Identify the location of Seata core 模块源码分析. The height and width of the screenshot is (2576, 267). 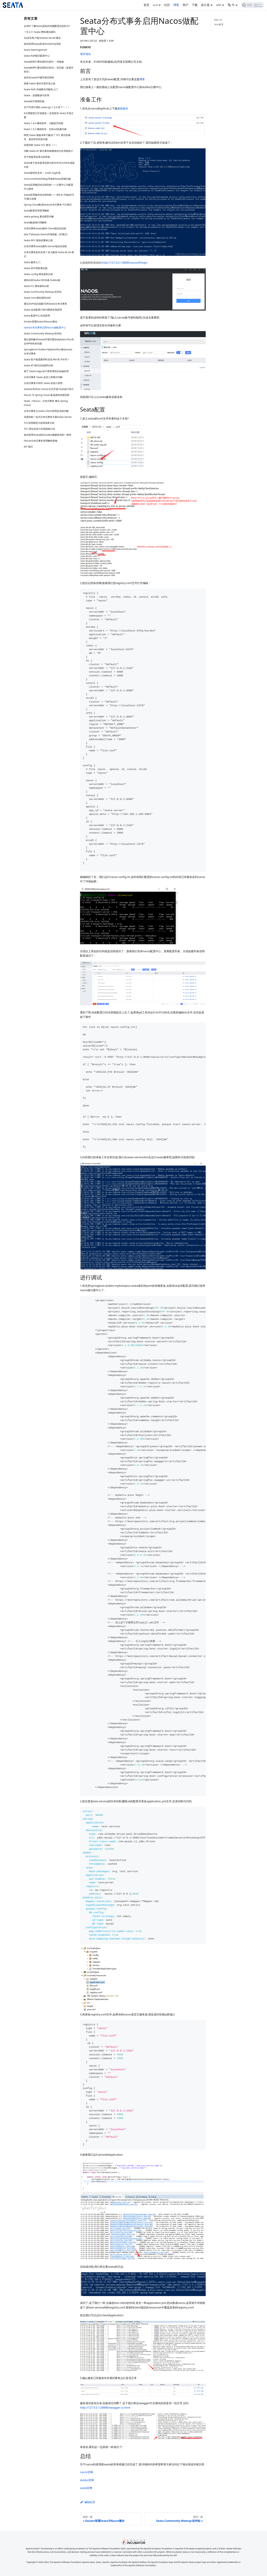
(37, 297).